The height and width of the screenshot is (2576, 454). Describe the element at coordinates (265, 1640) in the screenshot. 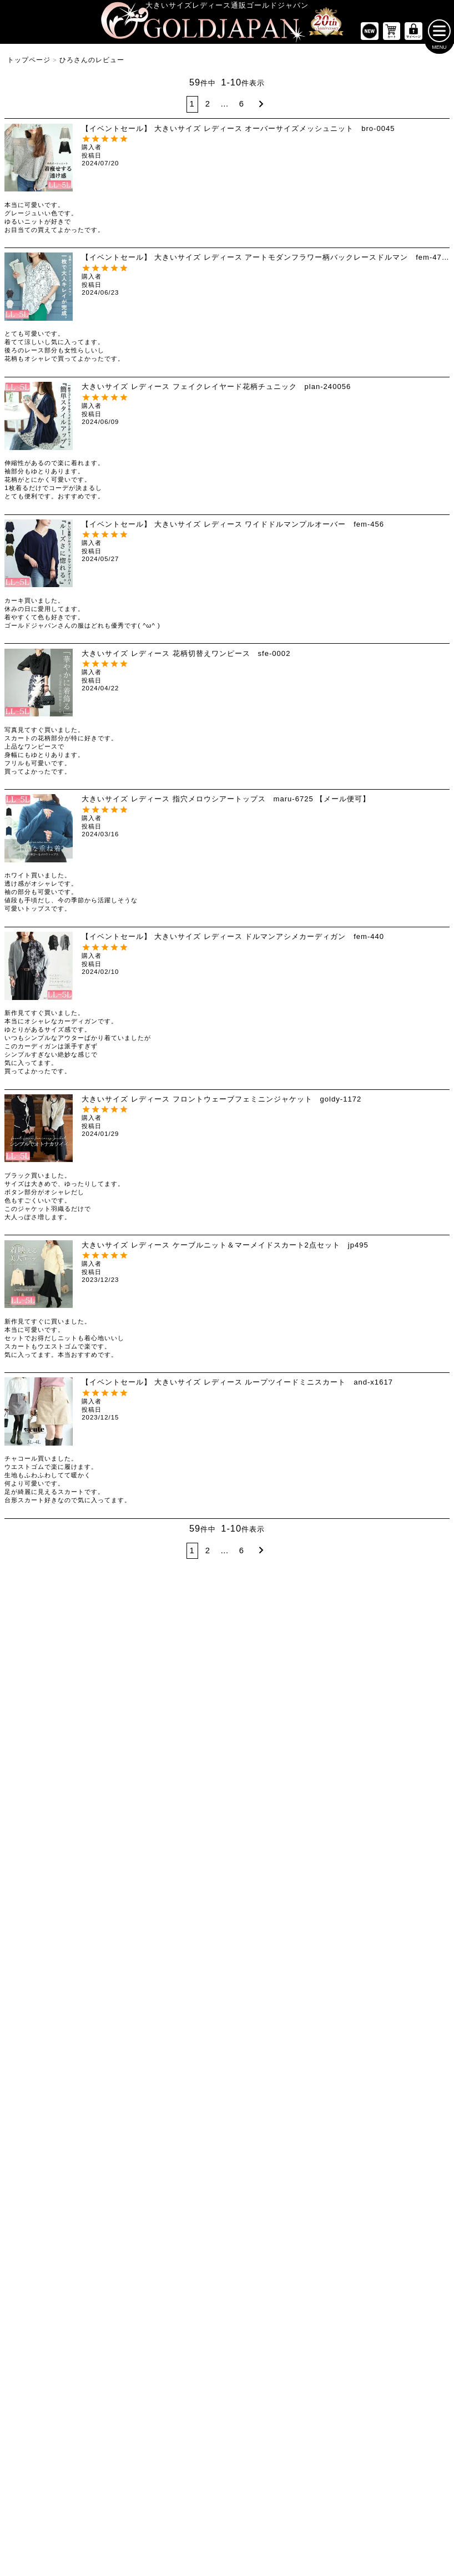

I see `5Lサイズ [5Lサイズの特集ページへ]` at that location.